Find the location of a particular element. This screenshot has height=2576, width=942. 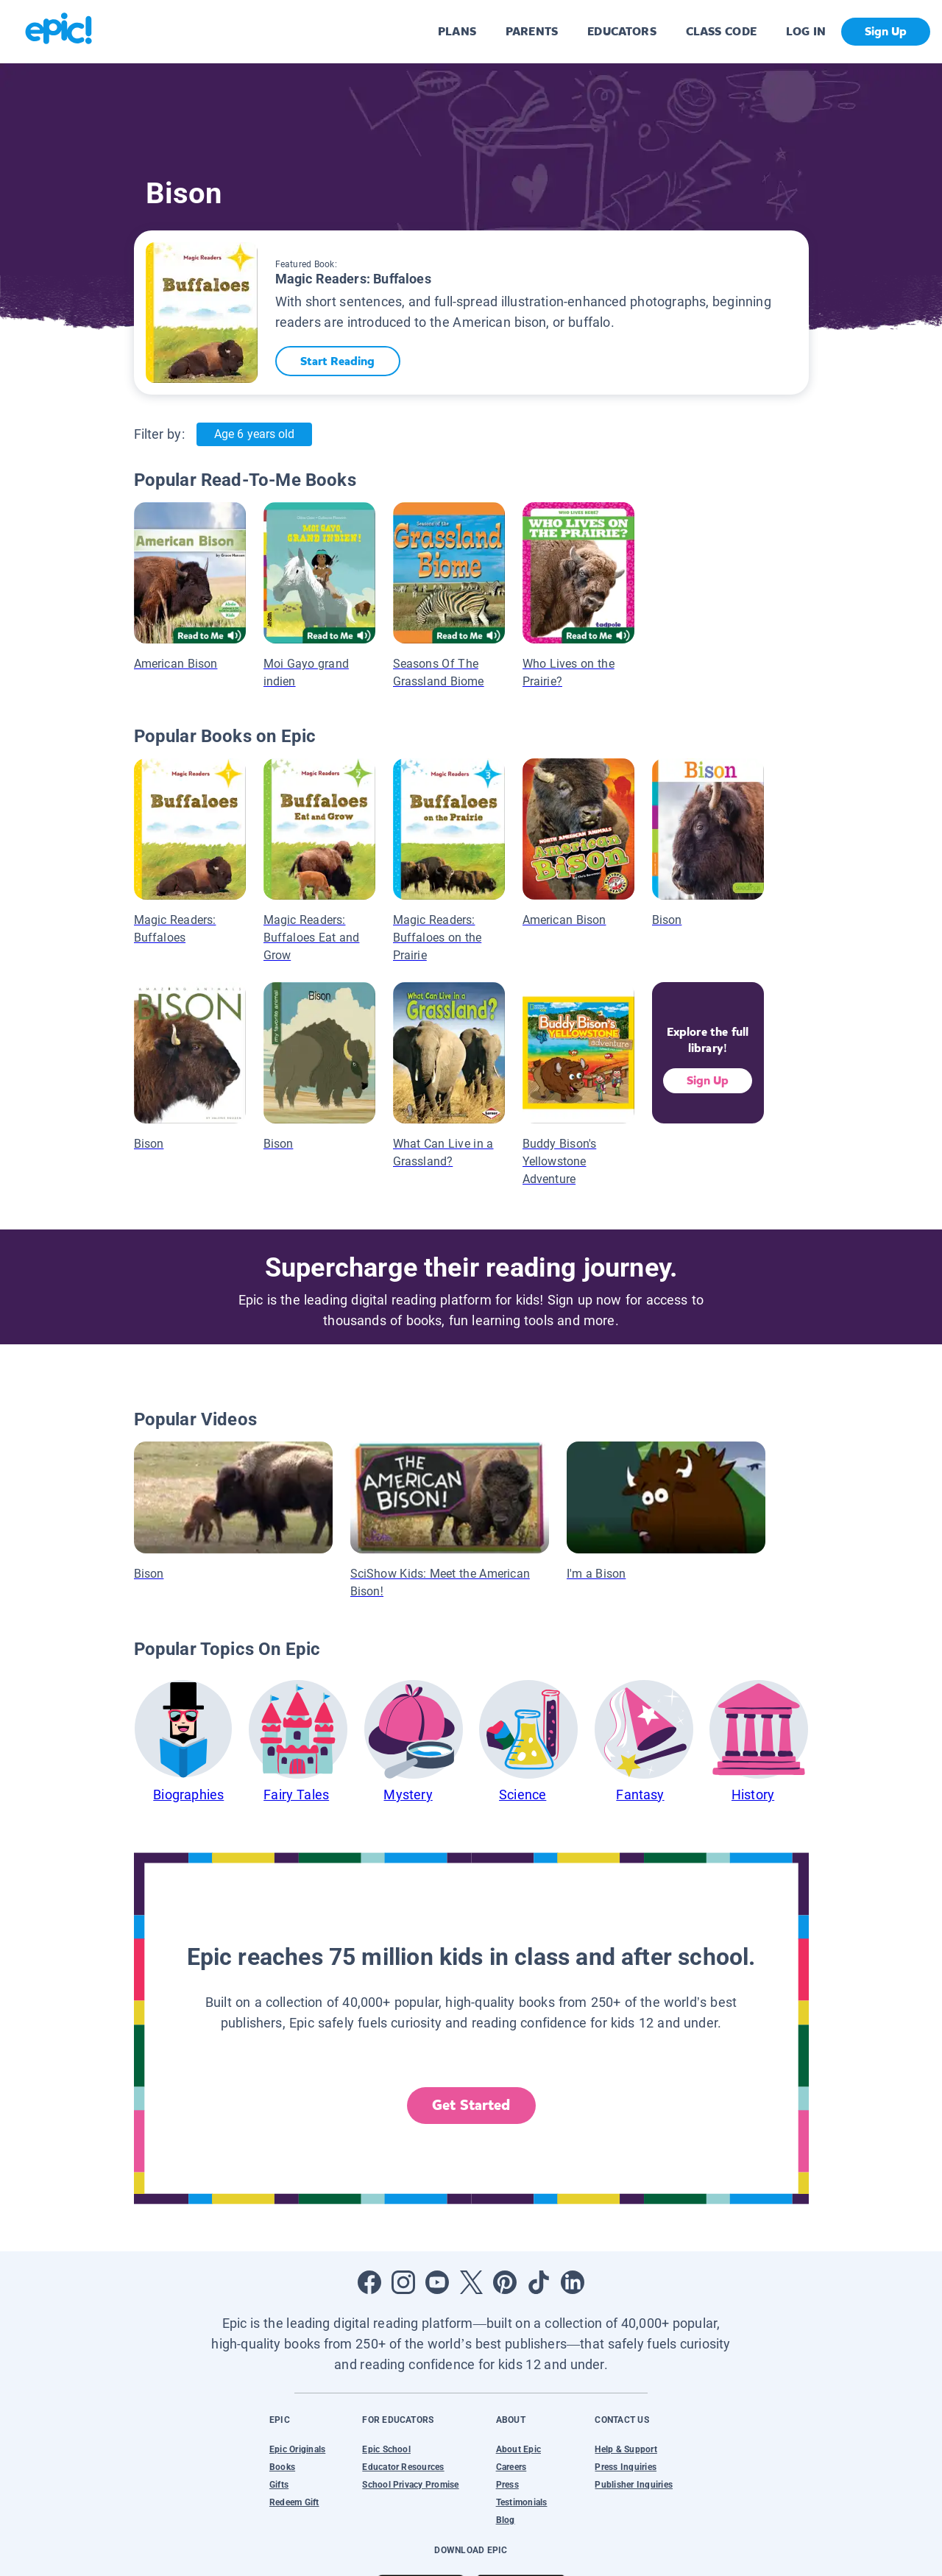

Redeem Gift is located at coordinates (294, 2502).